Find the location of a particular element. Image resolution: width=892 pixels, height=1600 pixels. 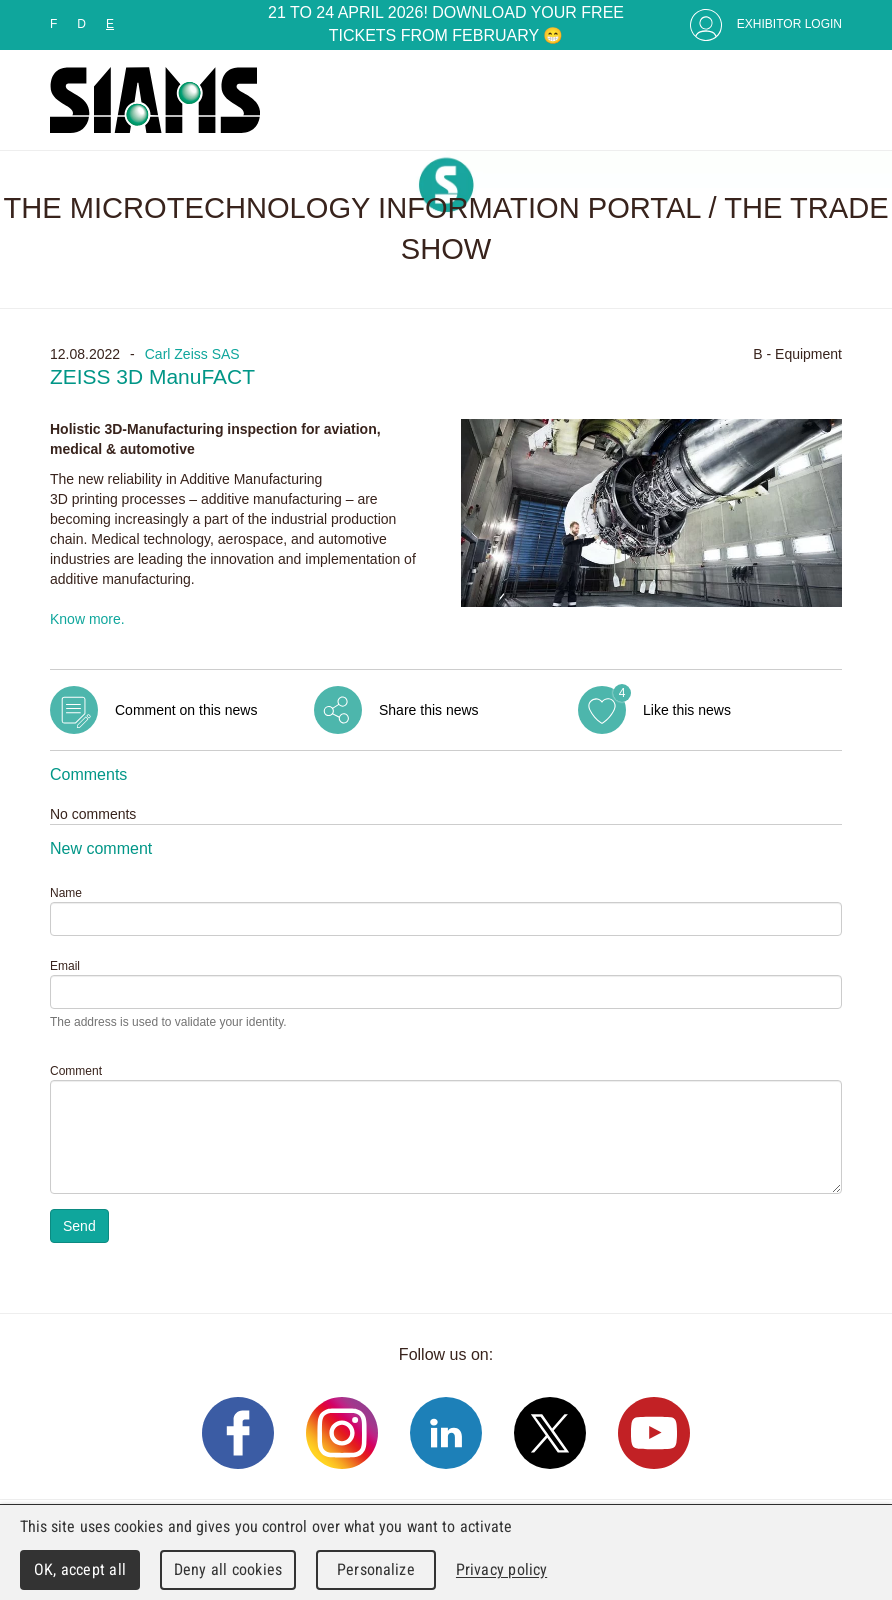

Deny all cookies [Cookies : Deny all cookies] is located at coordinates (228, 1569).